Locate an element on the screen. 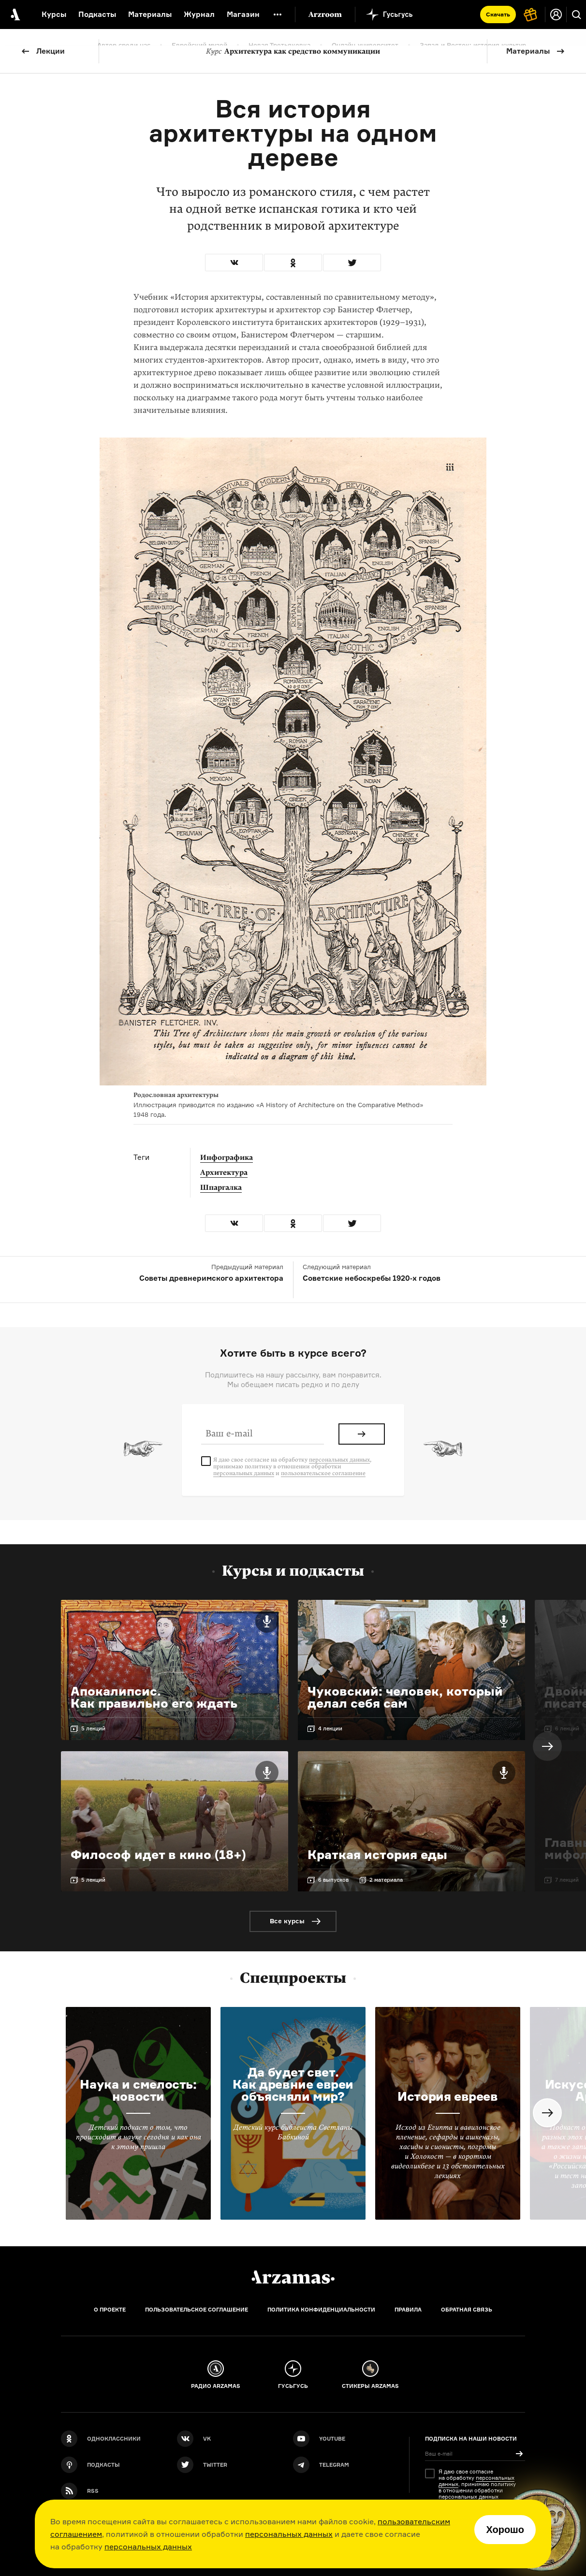  Next is located at coordinates (547, 1746).